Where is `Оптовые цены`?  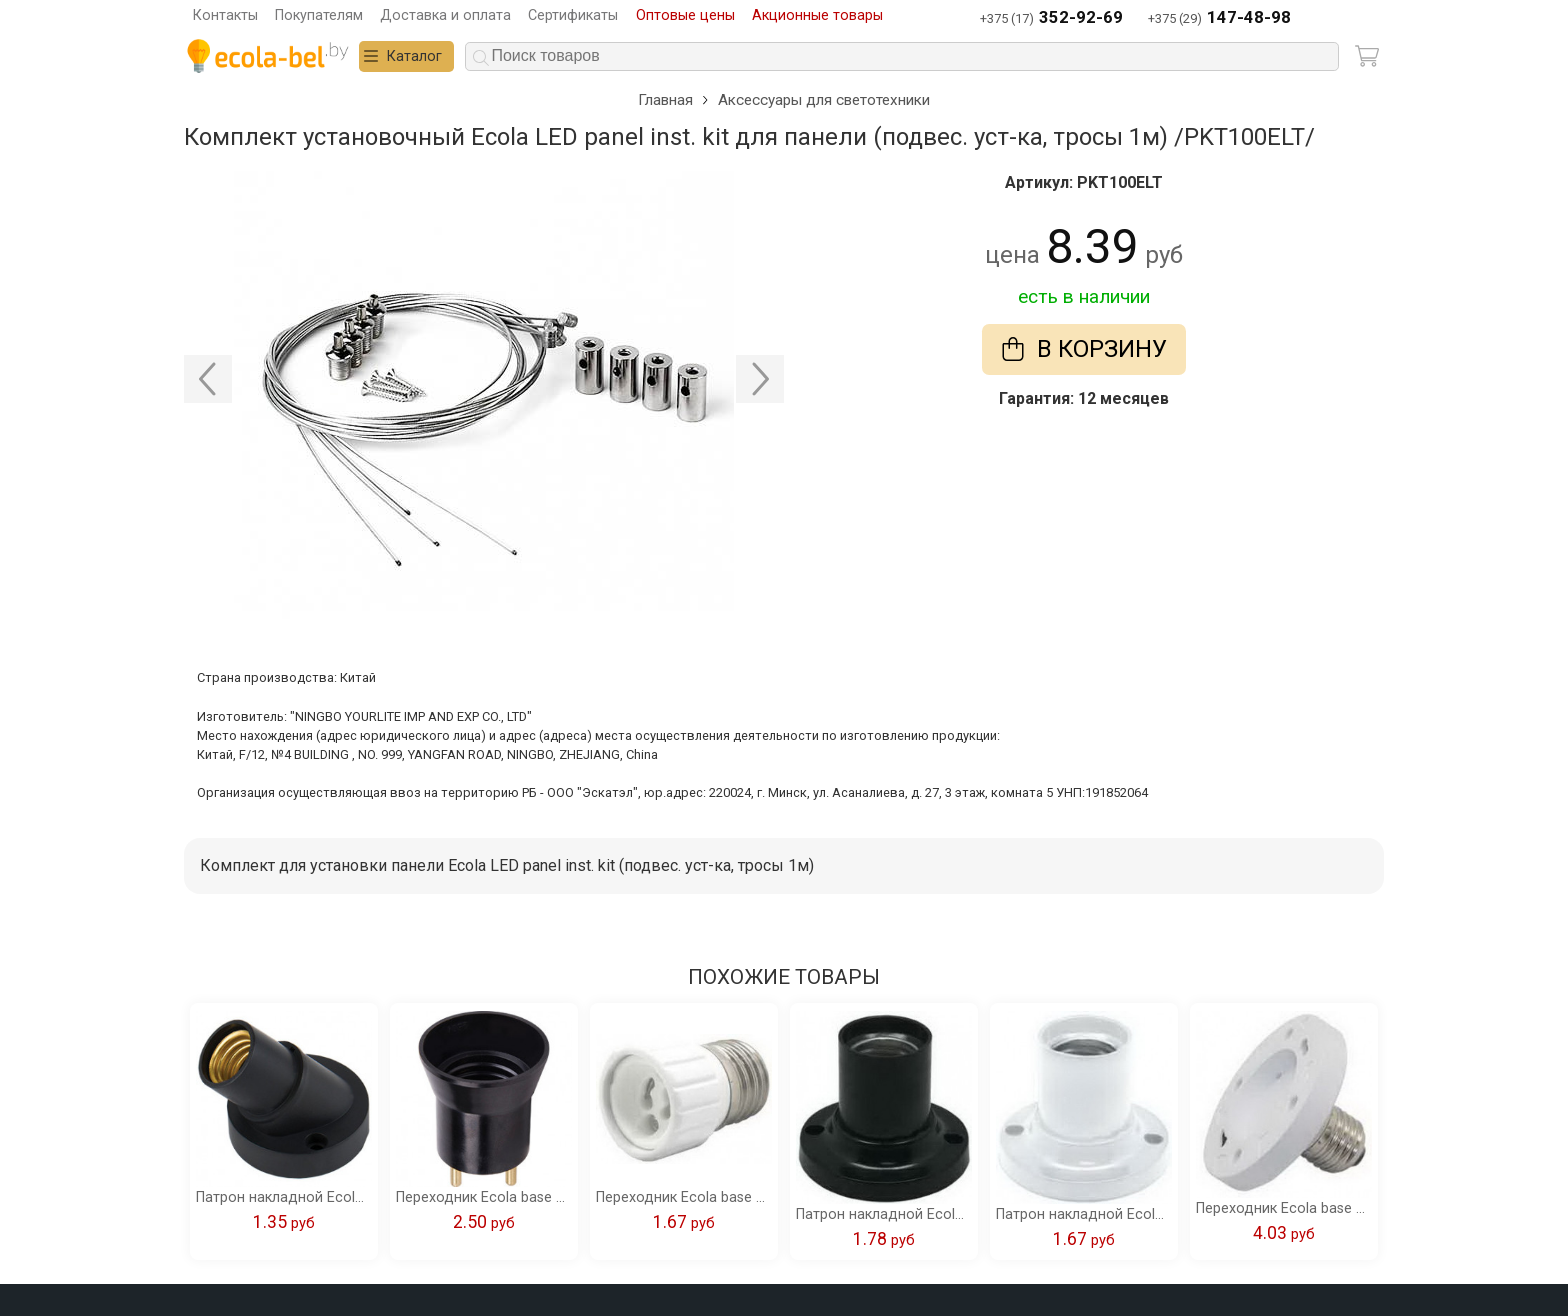 Оптовые цены is located at coordinates (685, 15).